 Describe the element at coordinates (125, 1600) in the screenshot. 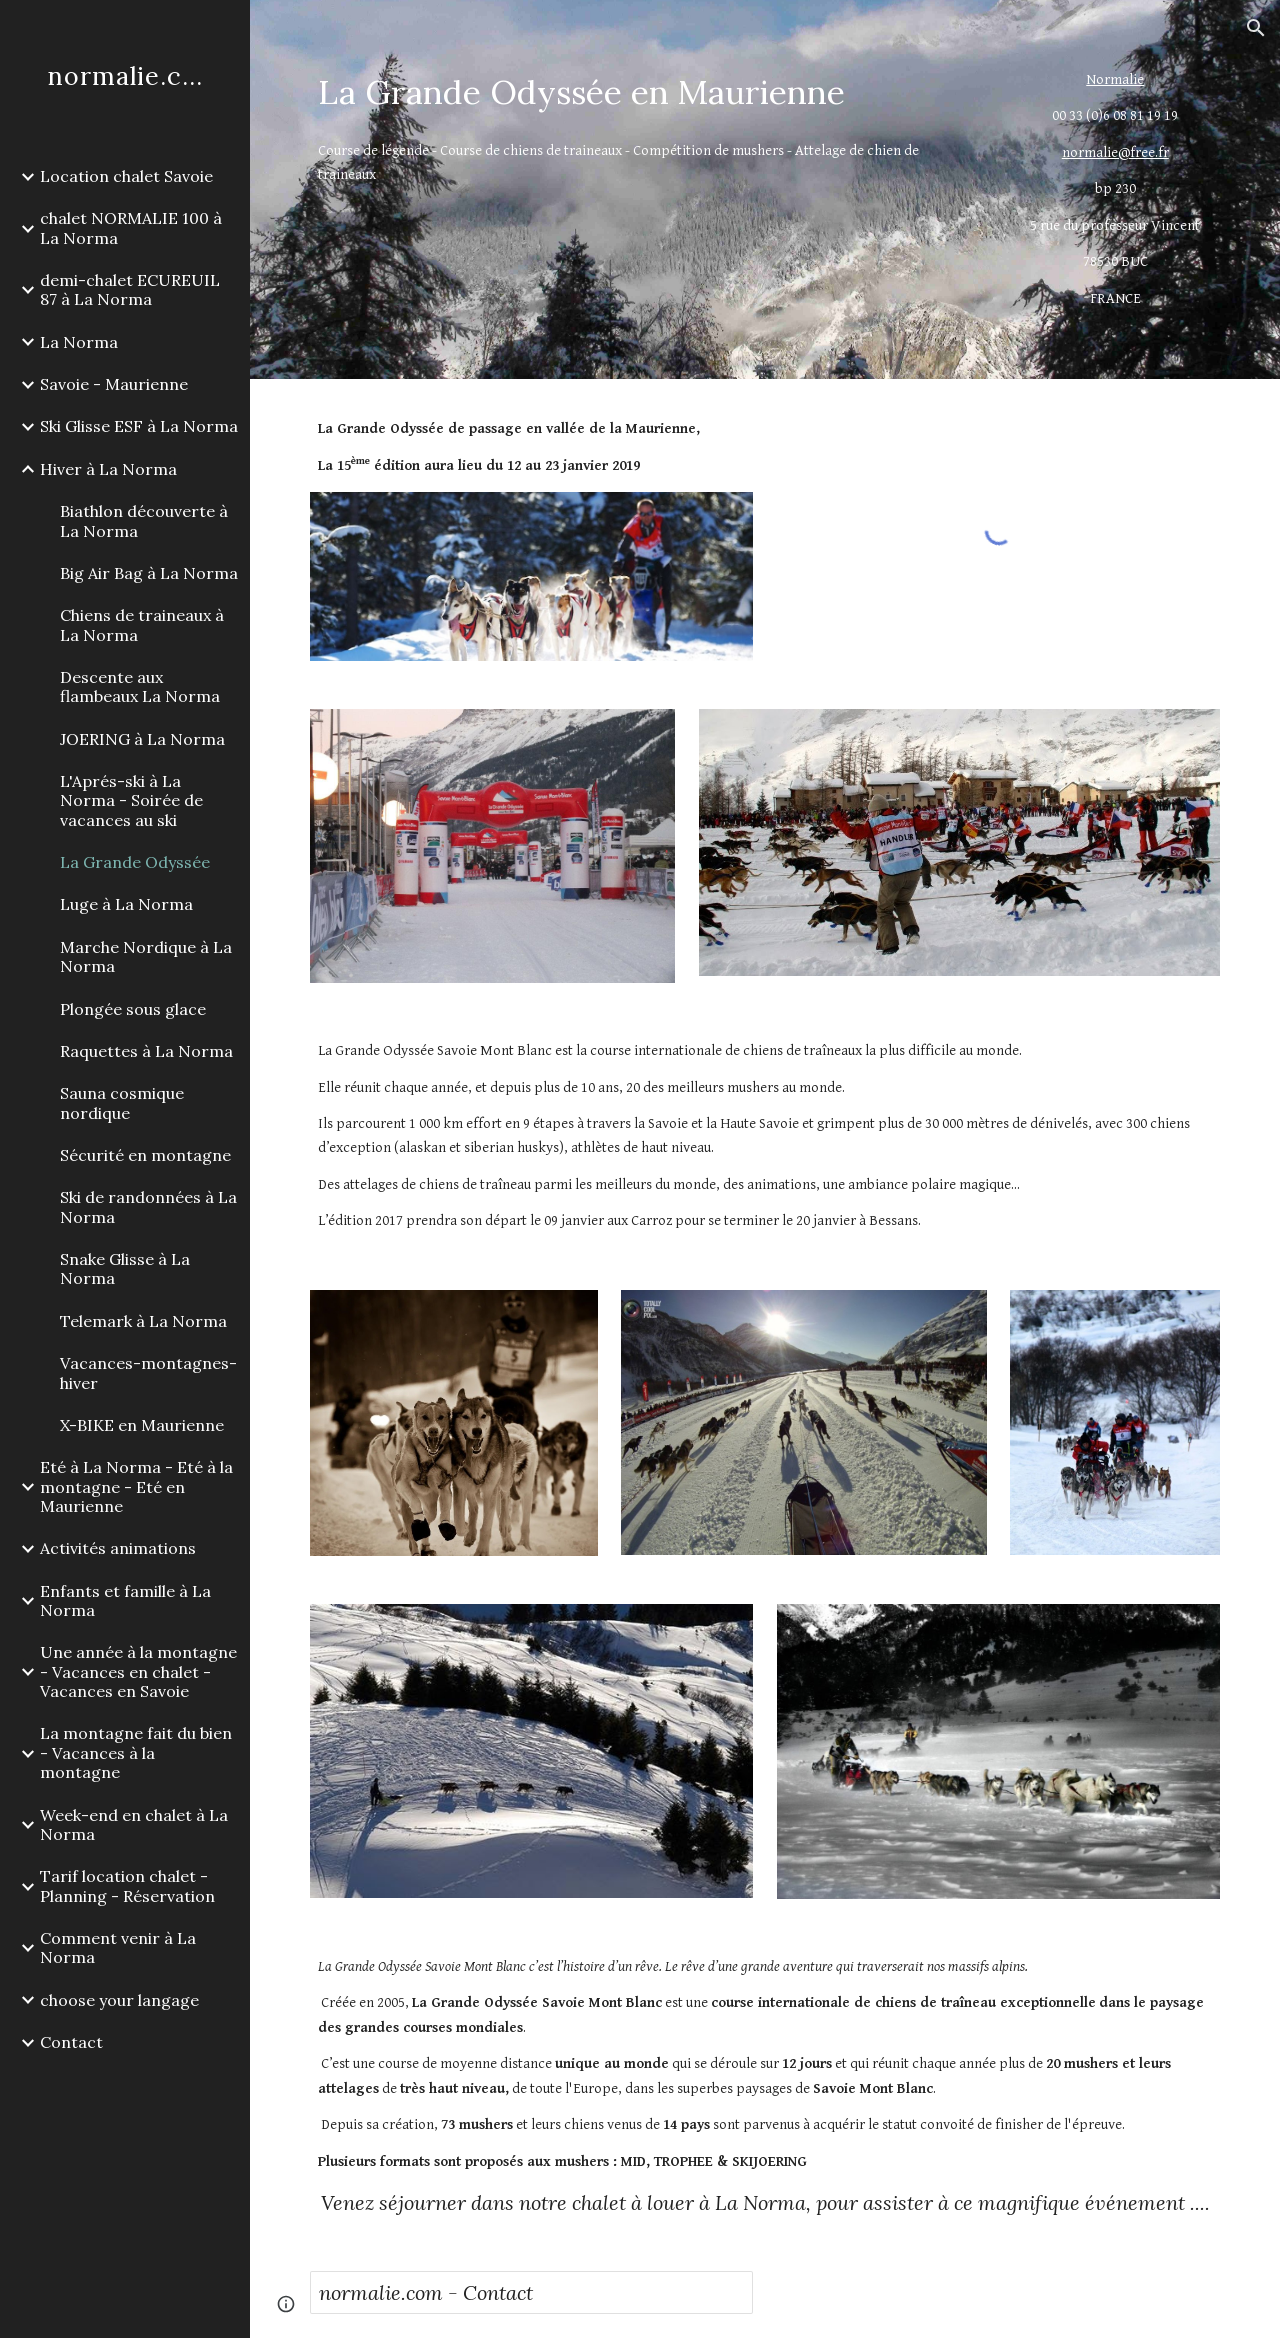

I see `Enfants et famille à La Norma [link]` at that location.